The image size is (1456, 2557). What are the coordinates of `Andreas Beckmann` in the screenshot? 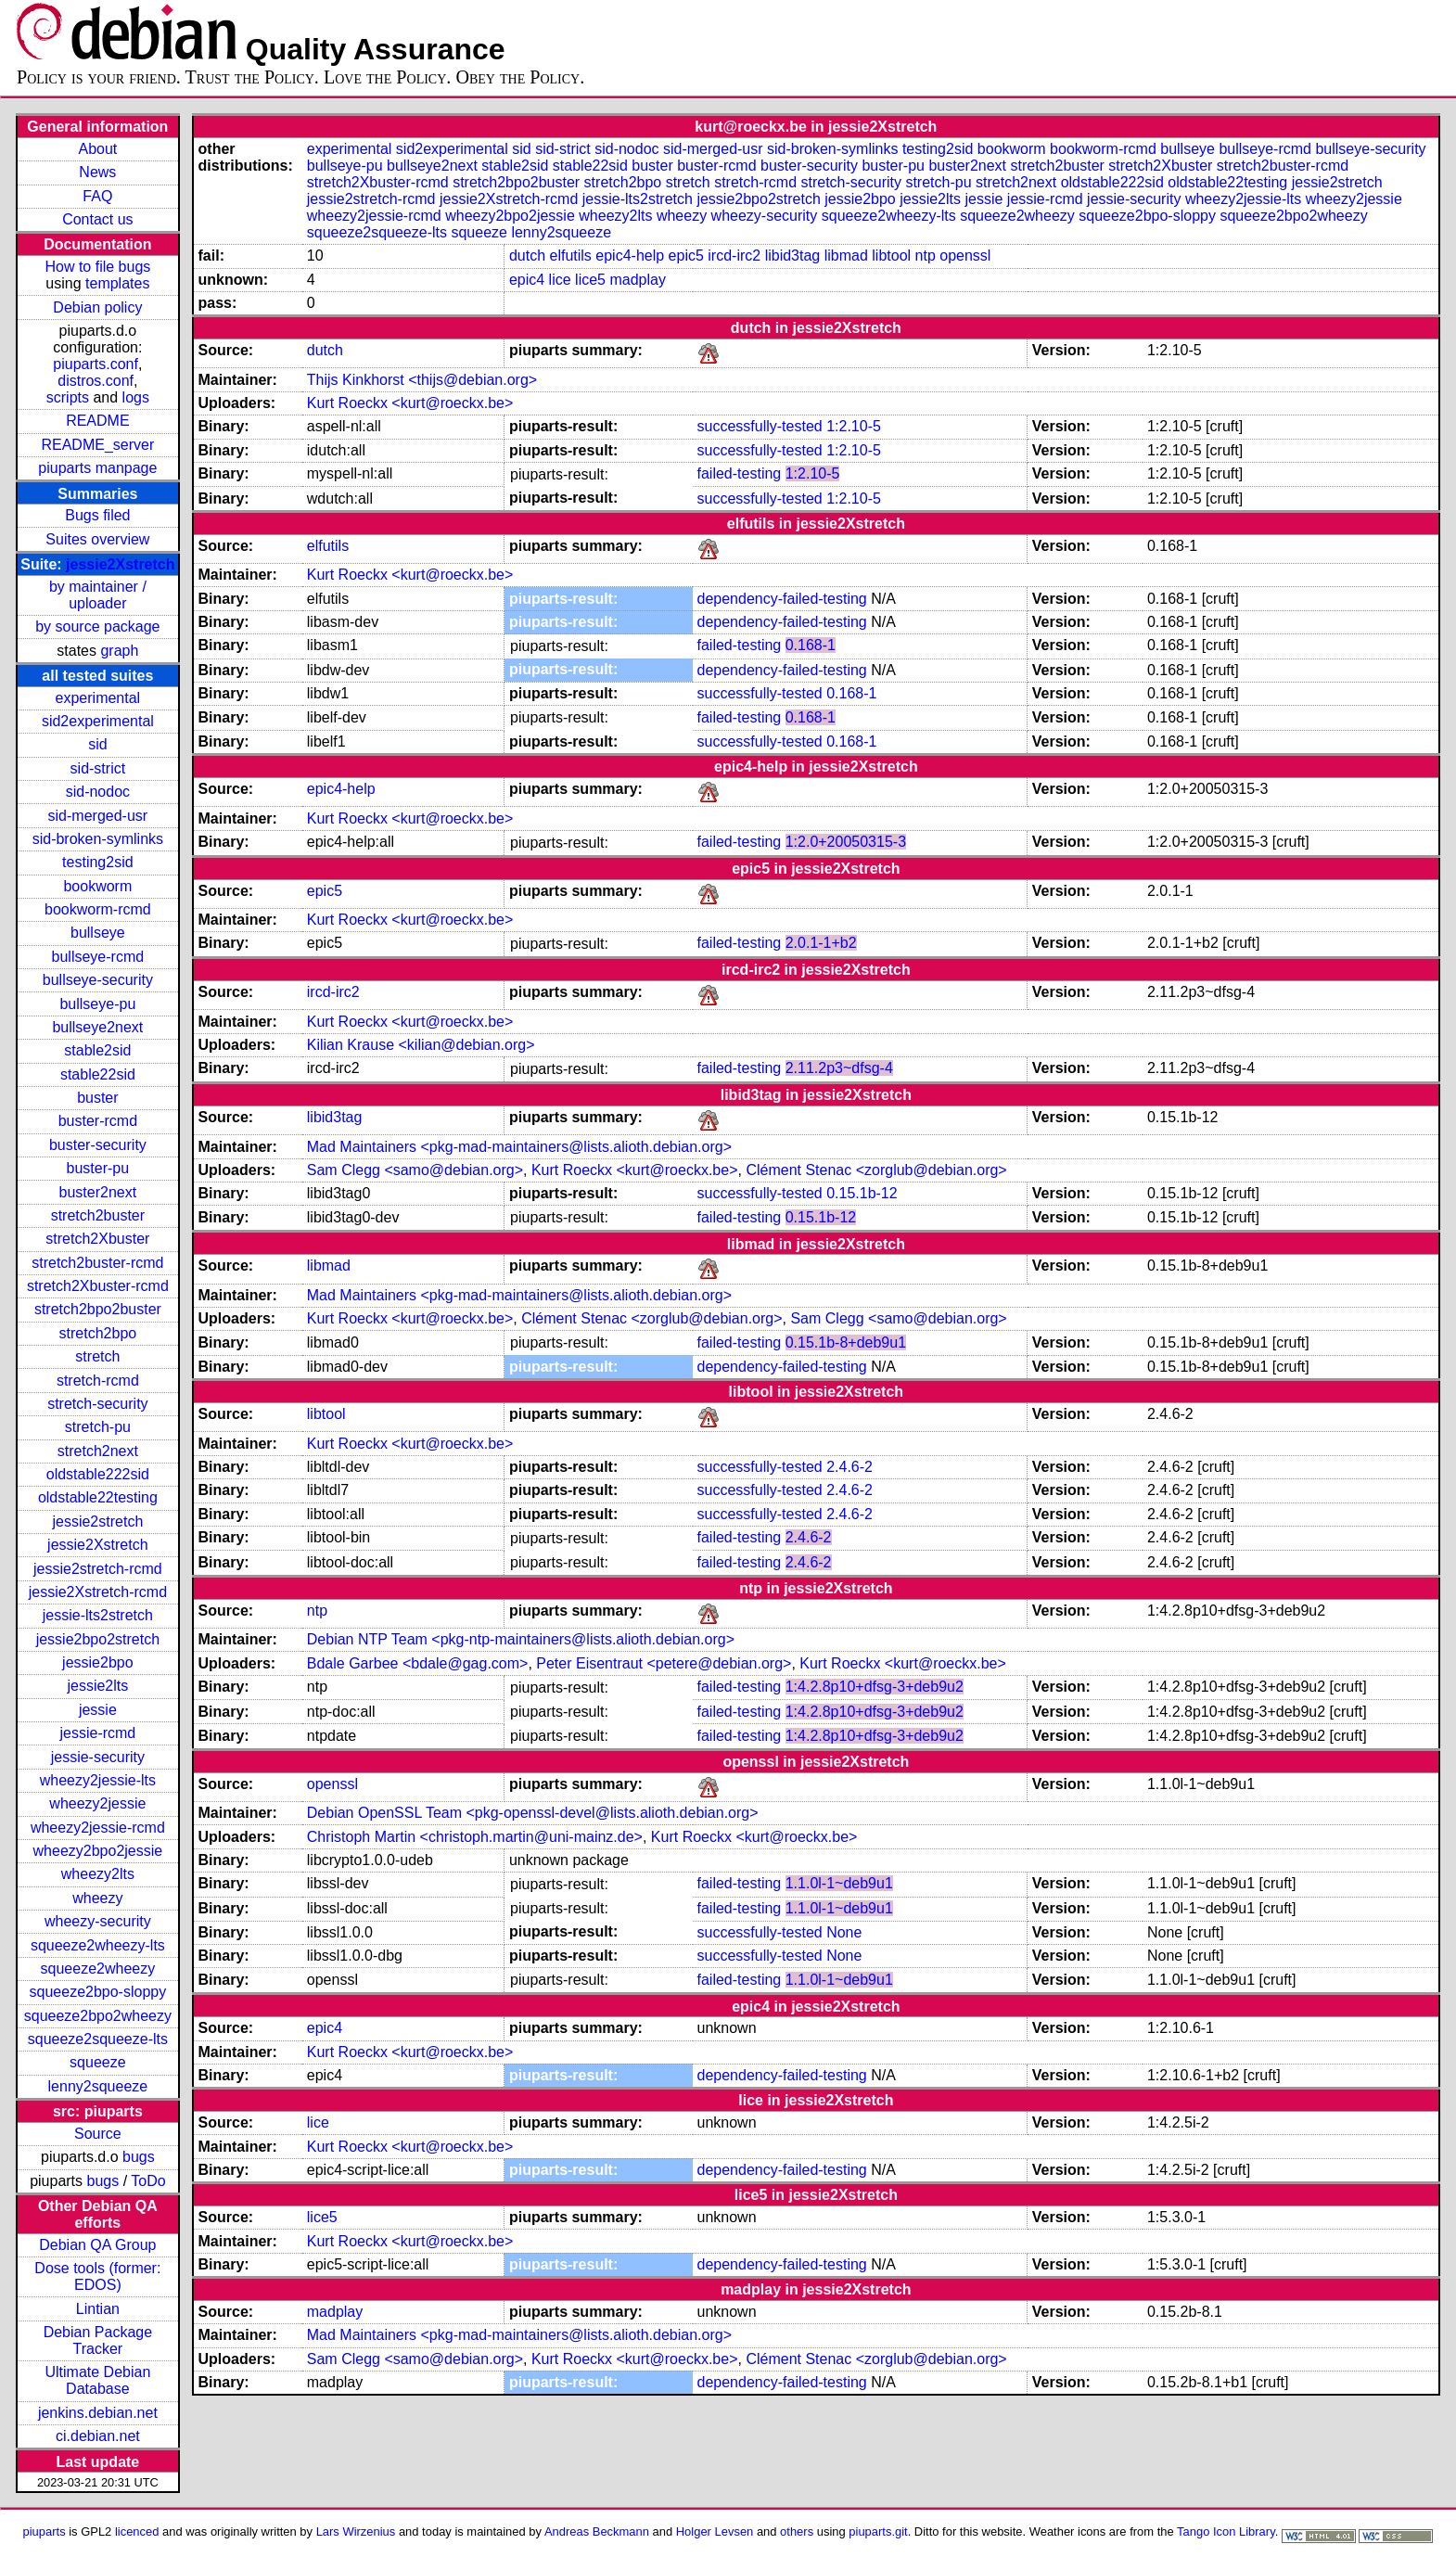 It's located at (596, 2531).